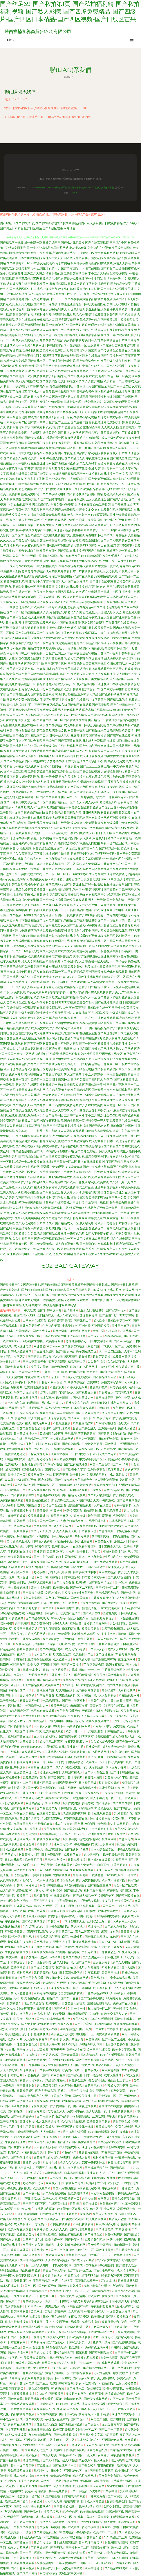 The width and height of the screenshot is (141, 2576). I want to click on 欧美人与动牲交a, so click(11, 2219).